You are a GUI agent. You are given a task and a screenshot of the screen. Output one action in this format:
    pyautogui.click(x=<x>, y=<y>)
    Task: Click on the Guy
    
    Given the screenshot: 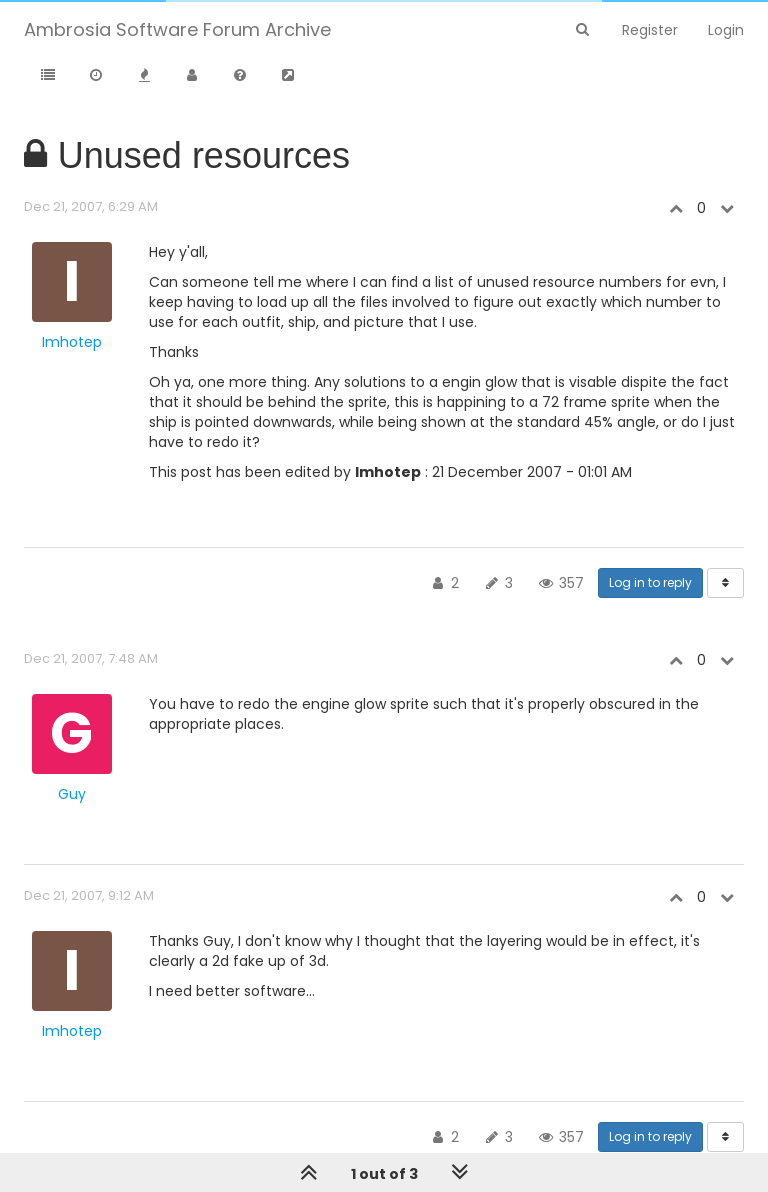 What is the action you would take?
    pyautogui.click(x=72, y=794)
    